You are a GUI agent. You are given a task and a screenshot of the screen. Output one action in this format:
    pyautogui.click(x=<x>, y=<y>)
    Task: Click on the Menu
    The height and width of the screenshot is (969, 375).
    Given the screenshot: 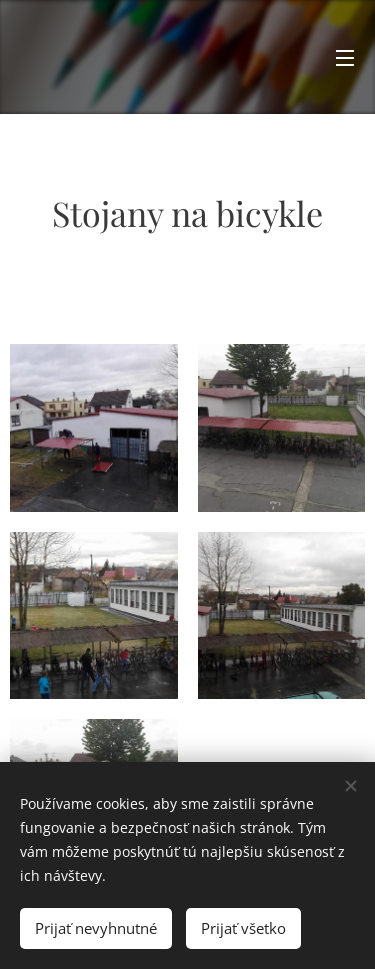 What is the action you would take?
    pyautogui.click(x=345, y=58)
    